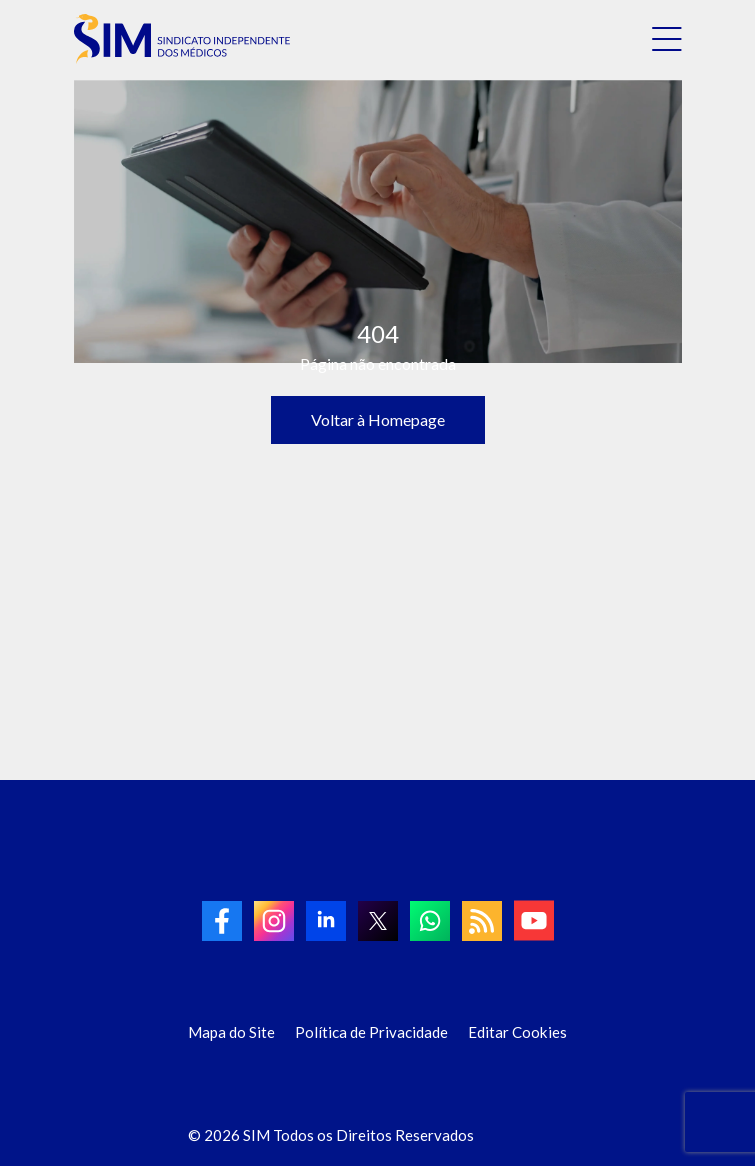  Describe the element at coordinates (274, 921) in the screenshot. I see `[link to Instagram]` at that location.